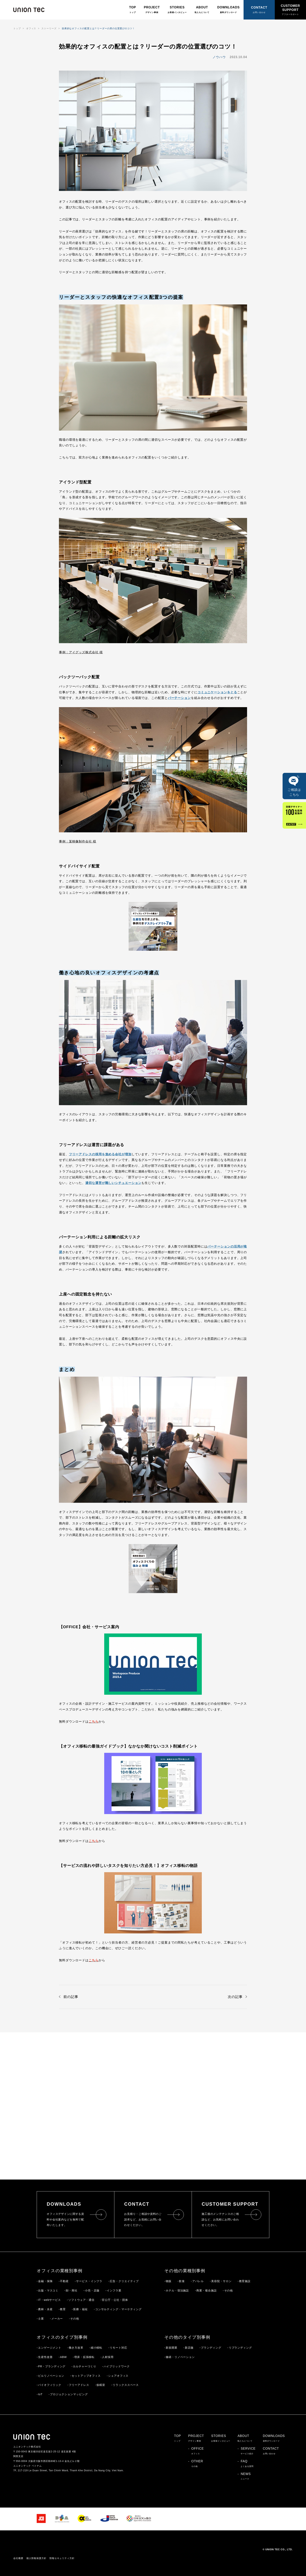 Image resolution: width=306 pixels, height=2576 pixels. I want to click on アパレル, so click(198, 2281).